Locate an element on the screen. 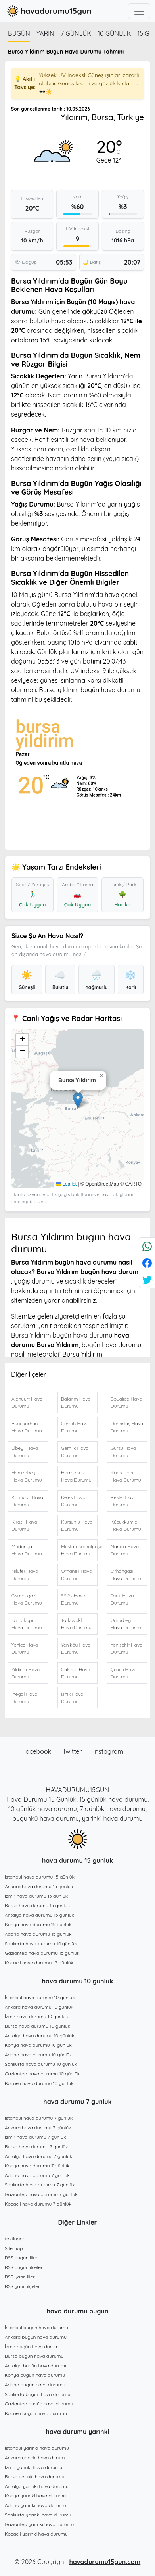 The image size is (155, 2576). Kurşunlu Hava Durumu is located at coordinates (77, 1525).